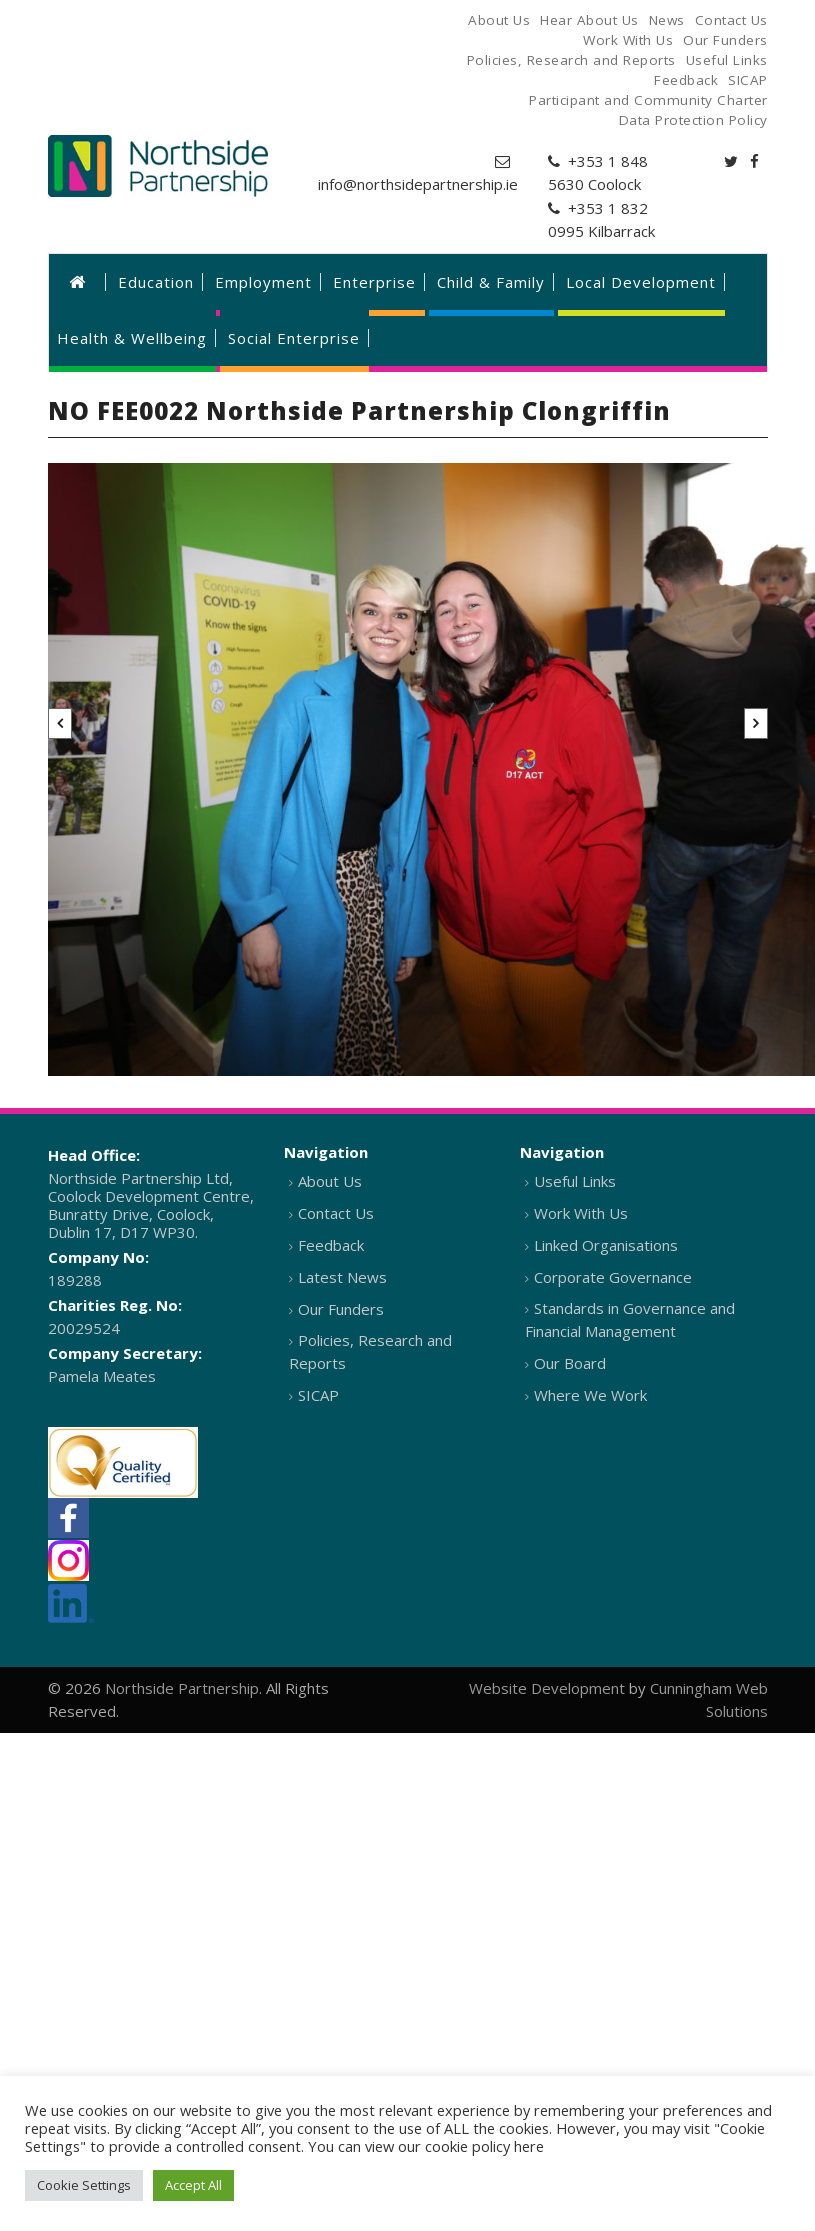 The width and height of the screenshot is (815, 2231). Describe the element at coordinates (606, 1245) in the screenshot. I see `Linked Organisations` at that location.